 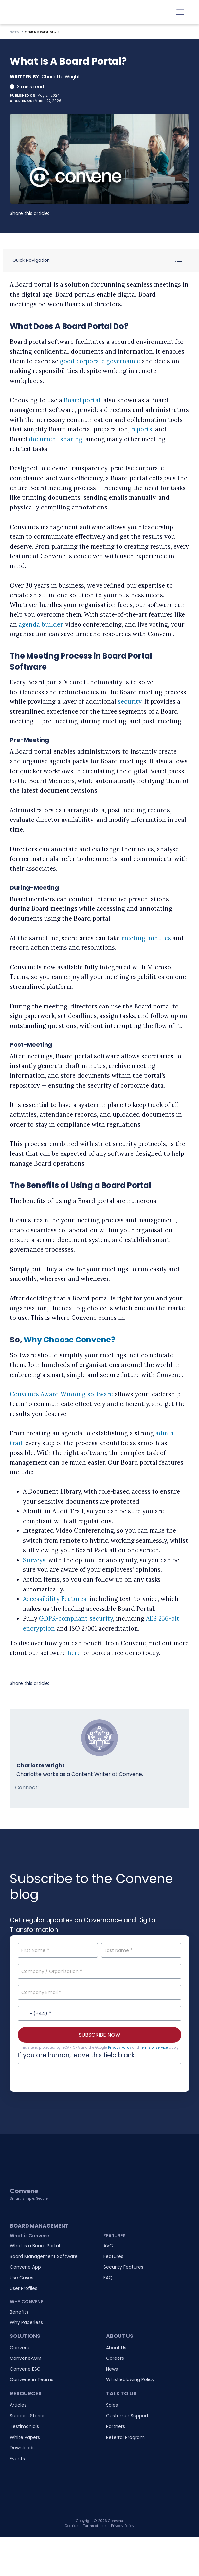 I want to click on News, so click(x=112, y=2369).